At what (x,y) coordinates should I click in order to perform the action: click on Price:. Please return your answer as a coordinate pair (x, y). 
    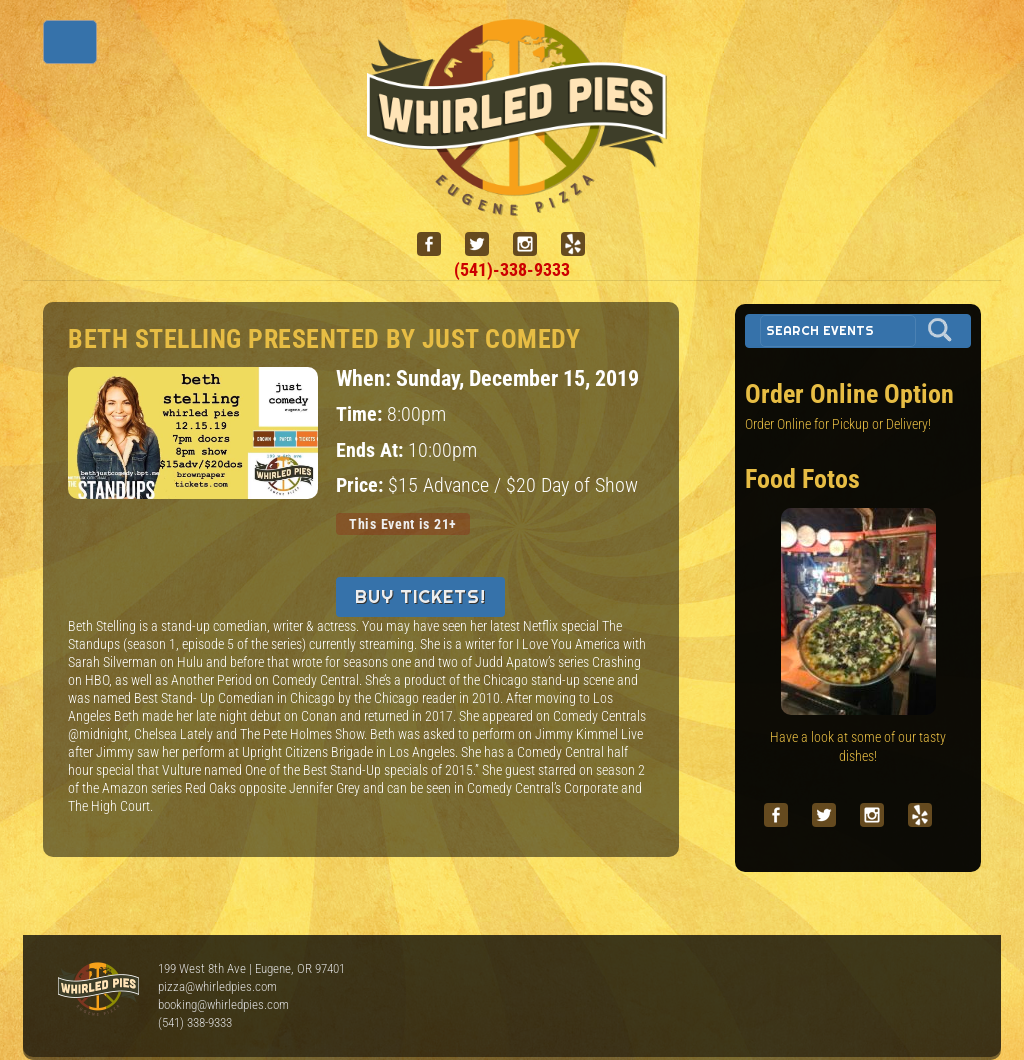
    Looking at the image, I should click on (362, 485).